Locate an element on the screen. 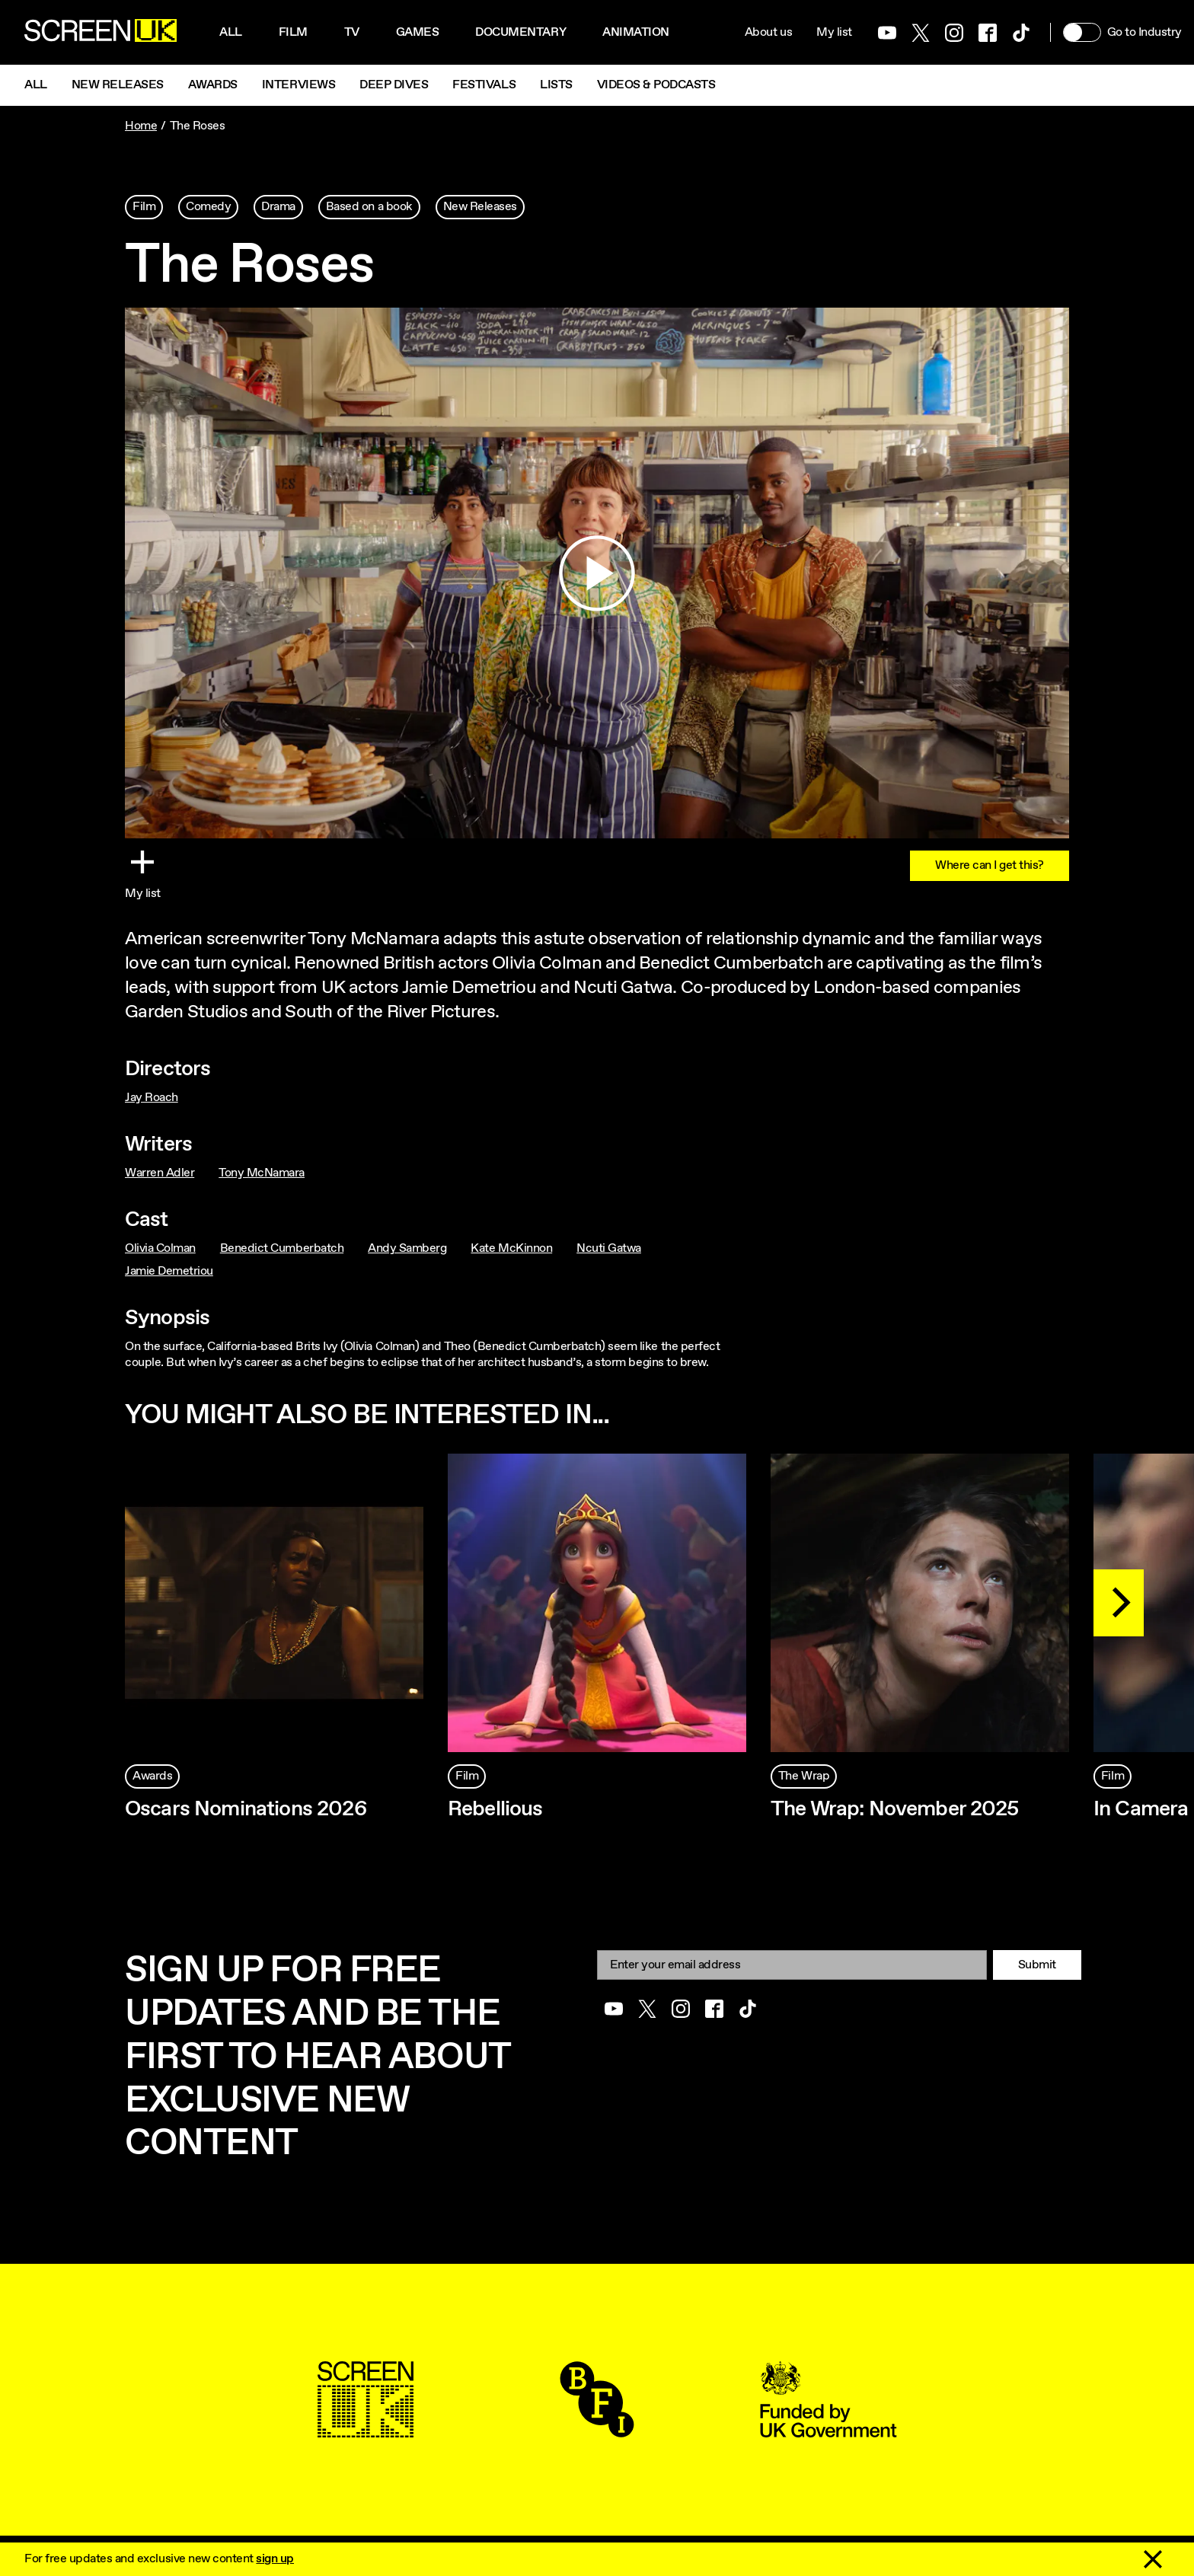  Oscars Nominations 2026 is located at coordinates (246, 1809).